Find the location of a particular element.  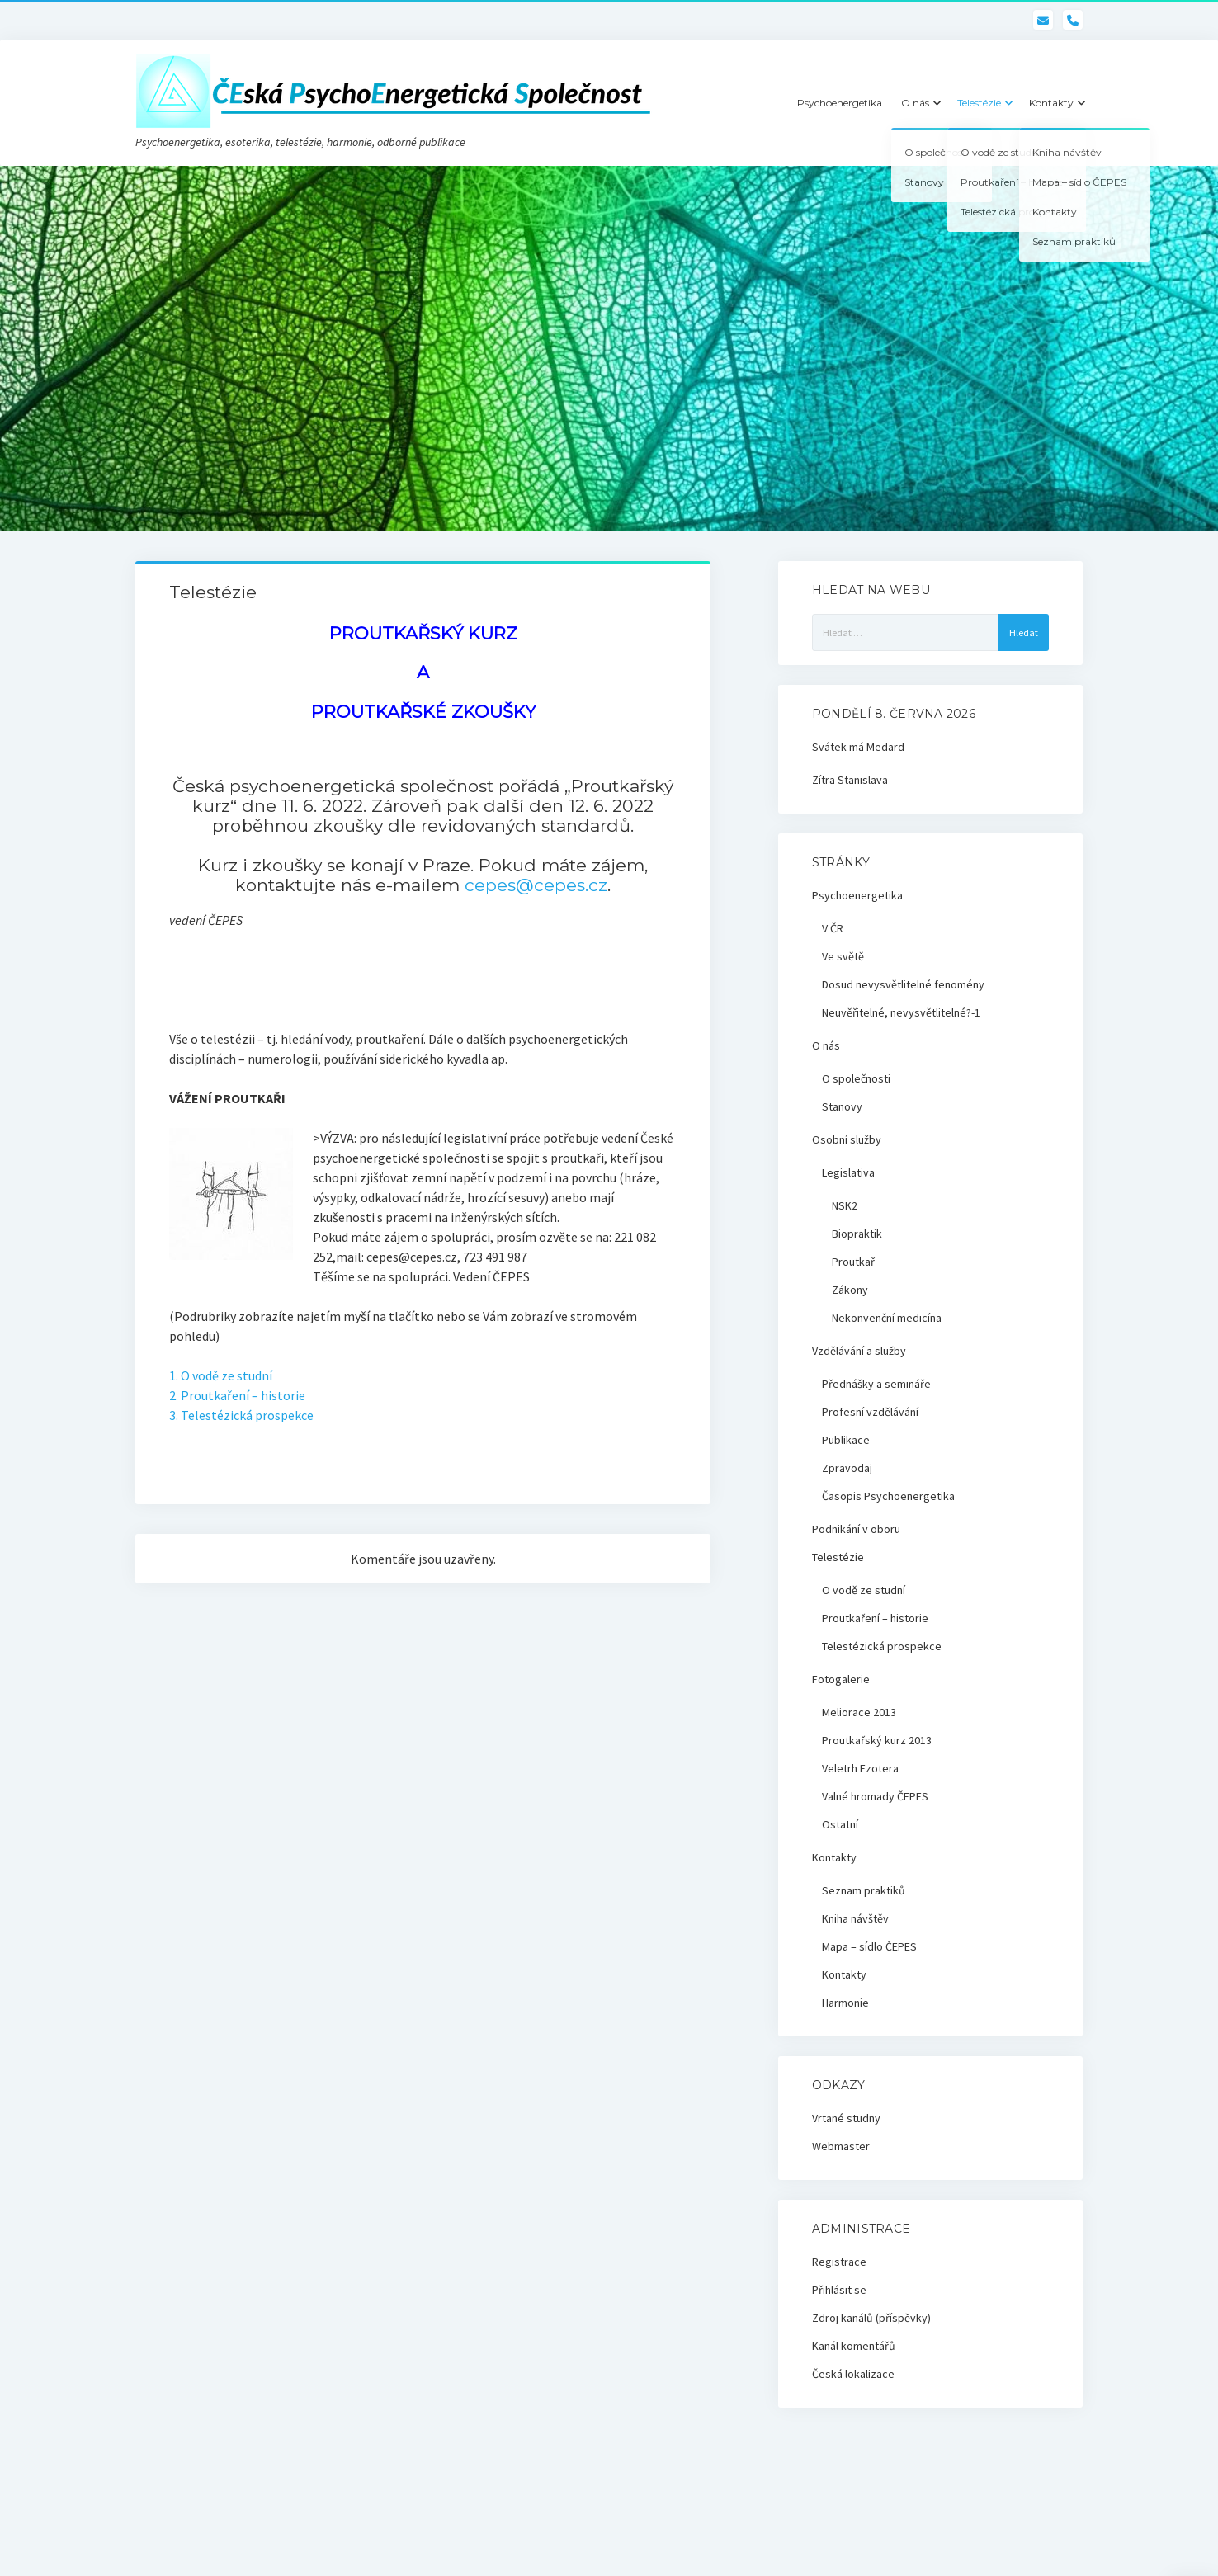

Stanovy is located at coordinates (842, 1106).